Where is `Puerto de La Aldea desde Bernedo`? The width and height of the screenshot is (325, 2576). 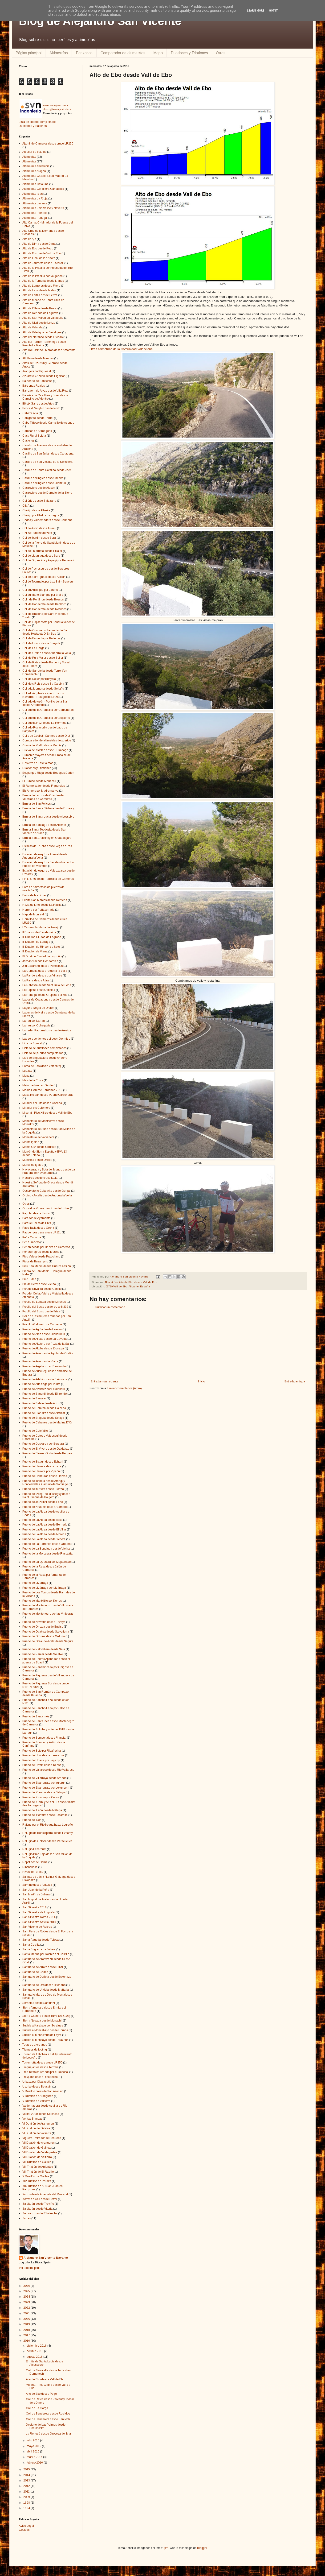
Puerto de La Aldea desde Bernedo is located at coordinates (44, 1524).